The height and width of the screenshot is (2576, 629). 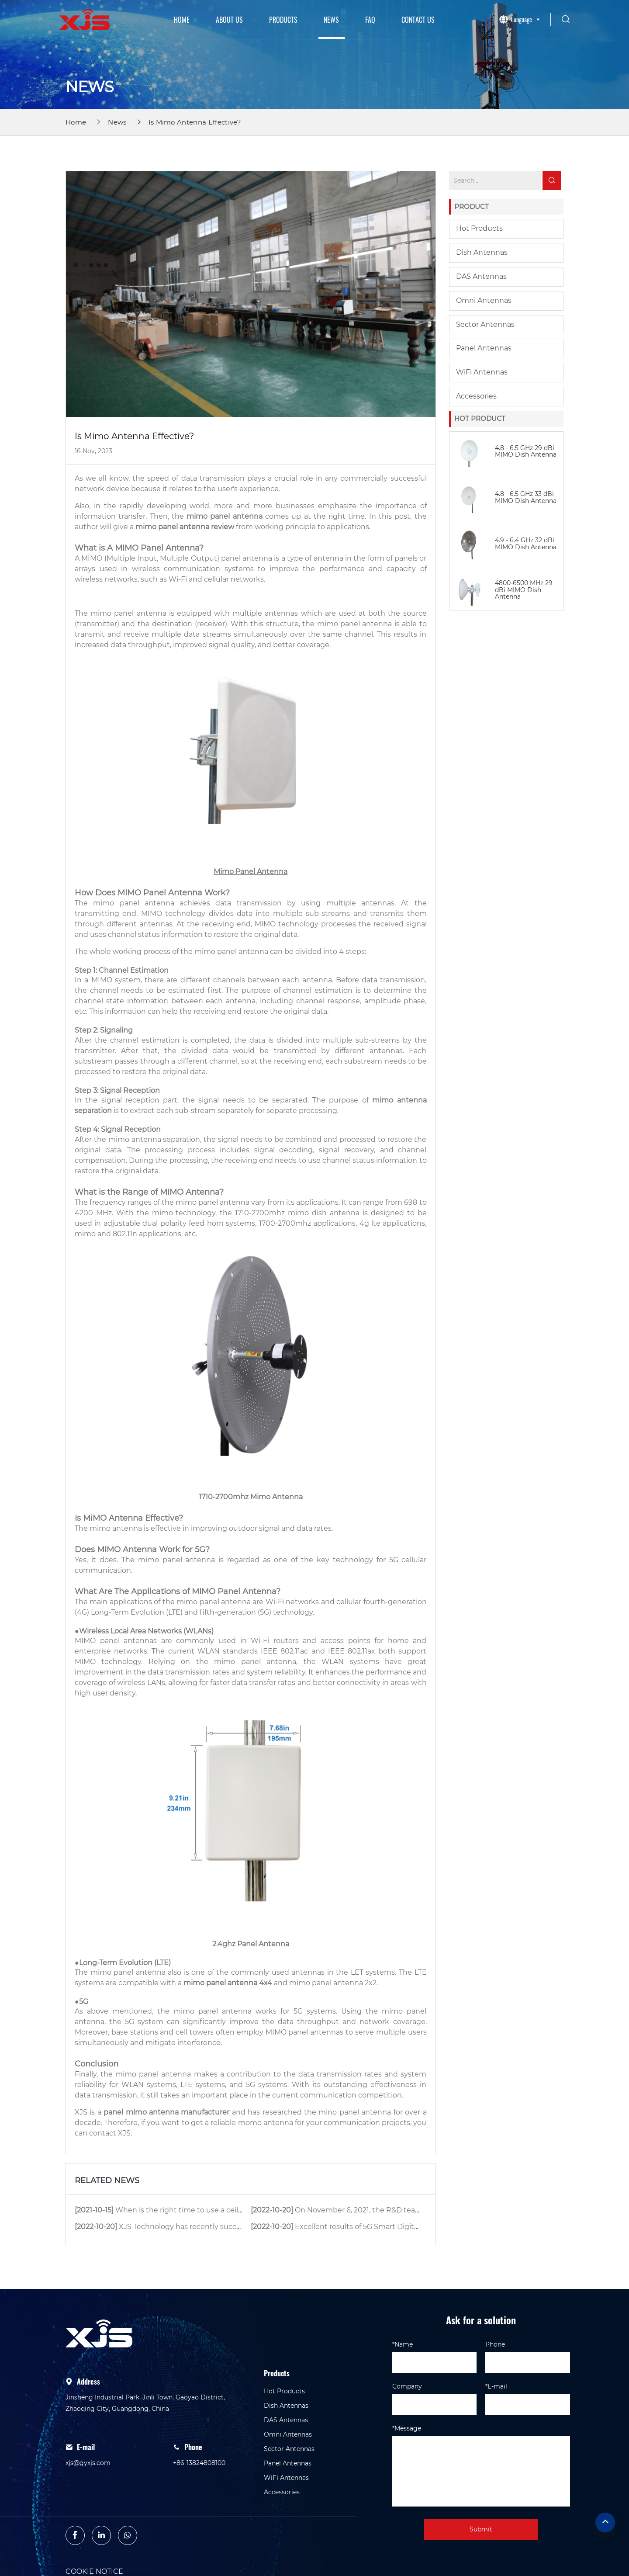 What do you see at coordinates (476, 396) in the screenshot?
I see `Accessories` at bounding box center [476, 396].